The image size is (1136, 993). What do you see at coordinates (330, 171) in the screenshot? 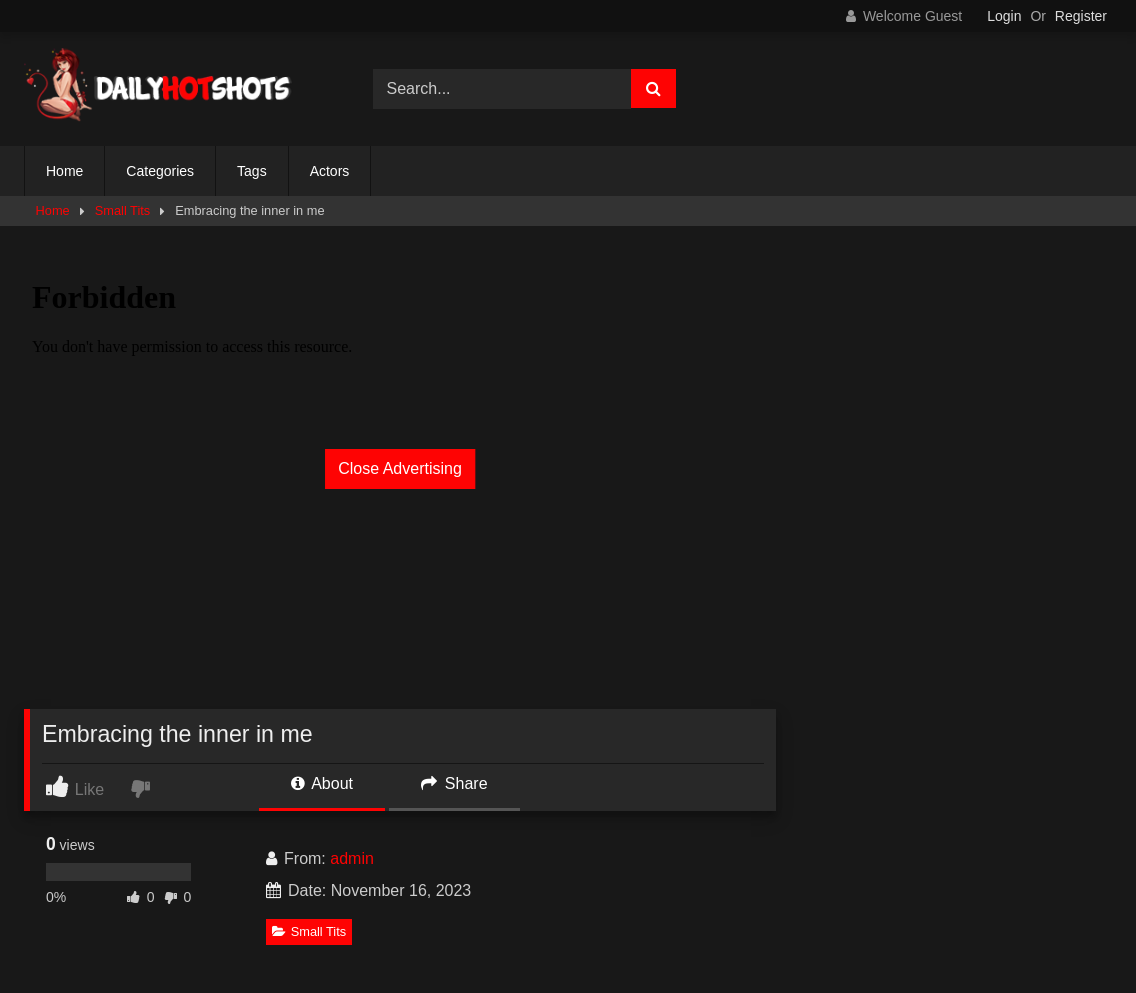
I see `Actors` at bounding box center [330, 171].